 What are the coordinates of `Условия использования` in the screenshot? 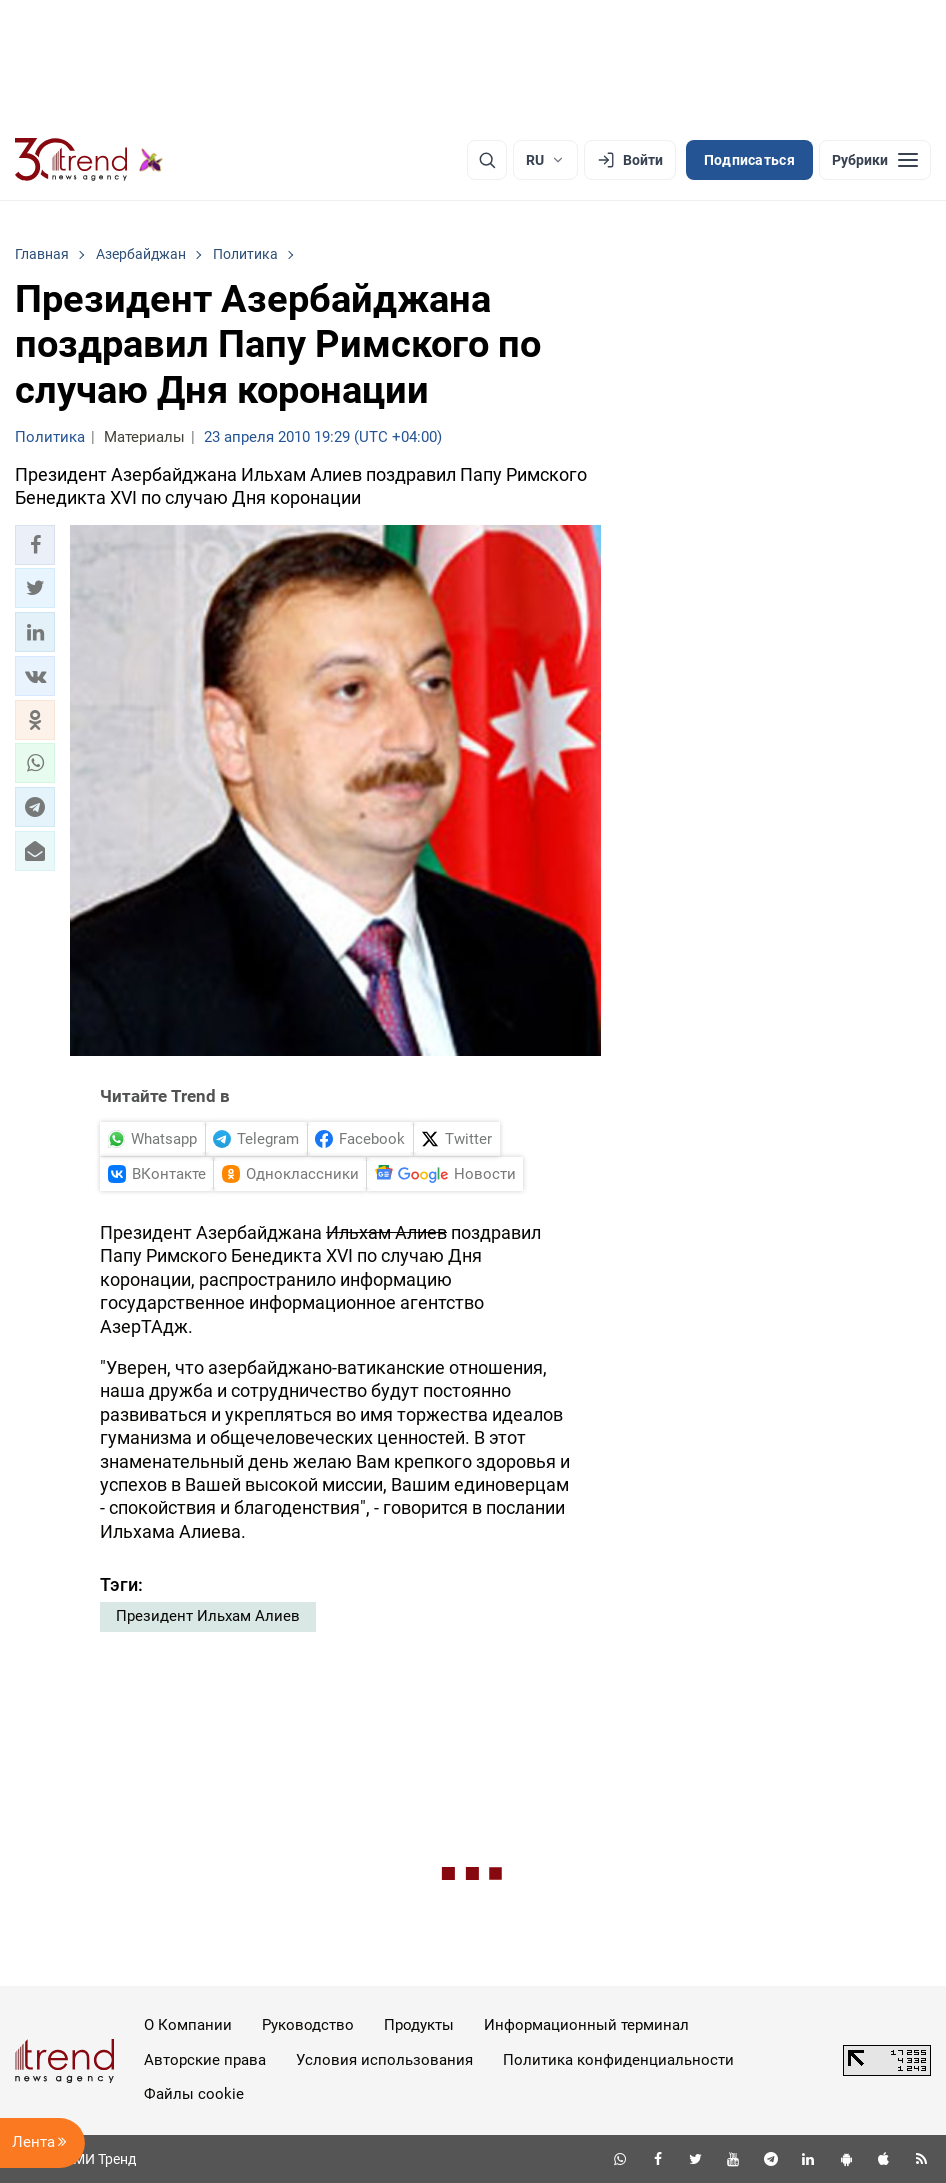 It's located at (384, 2060).